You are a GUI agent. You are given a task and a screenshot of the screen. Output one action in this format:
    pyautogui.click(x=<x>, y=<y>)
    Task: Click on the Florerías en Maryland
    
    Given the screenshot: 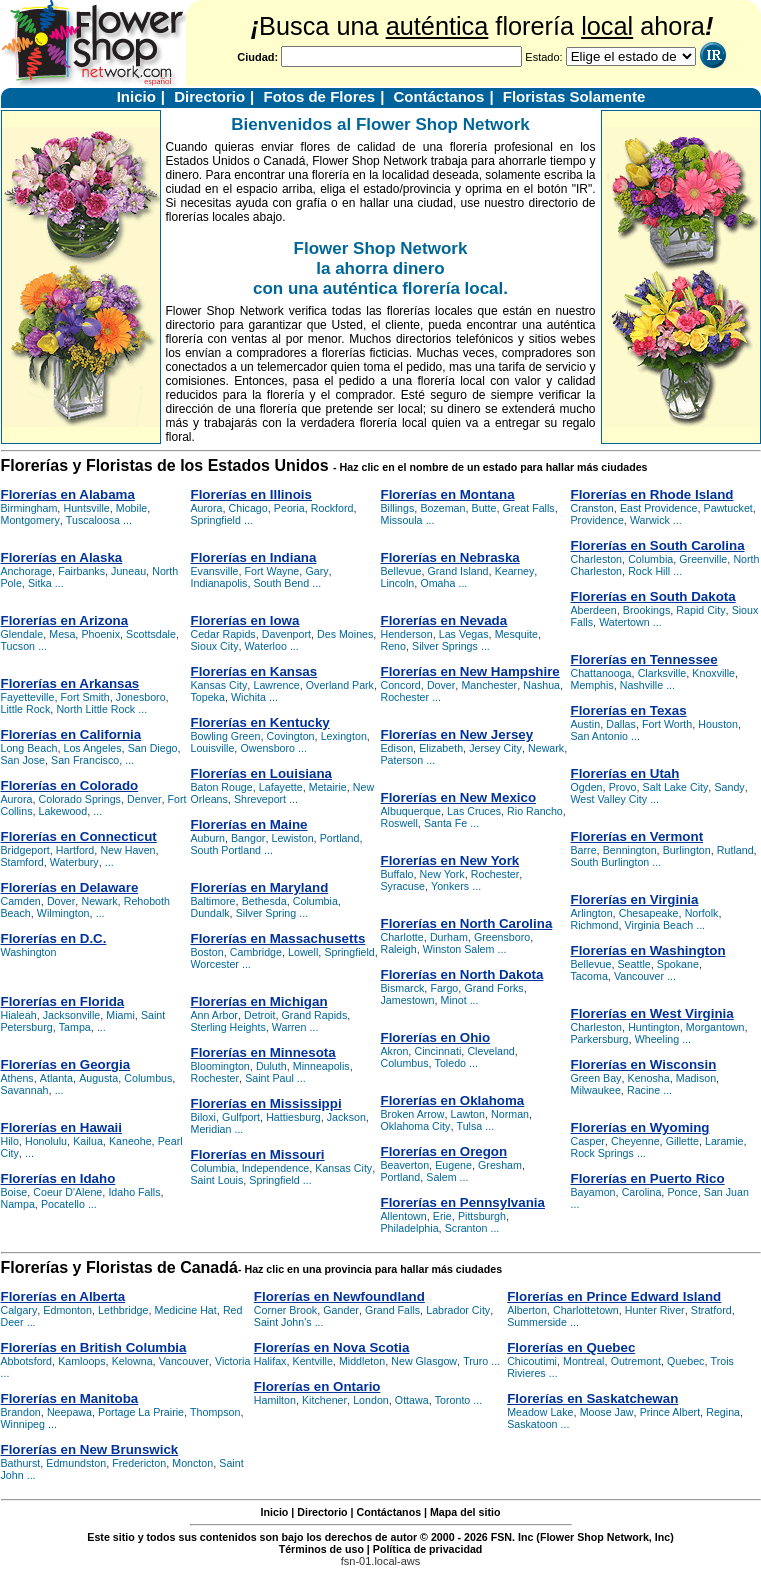 What is the action you would take?
    pyautogui.click(x=260, y=887)
    